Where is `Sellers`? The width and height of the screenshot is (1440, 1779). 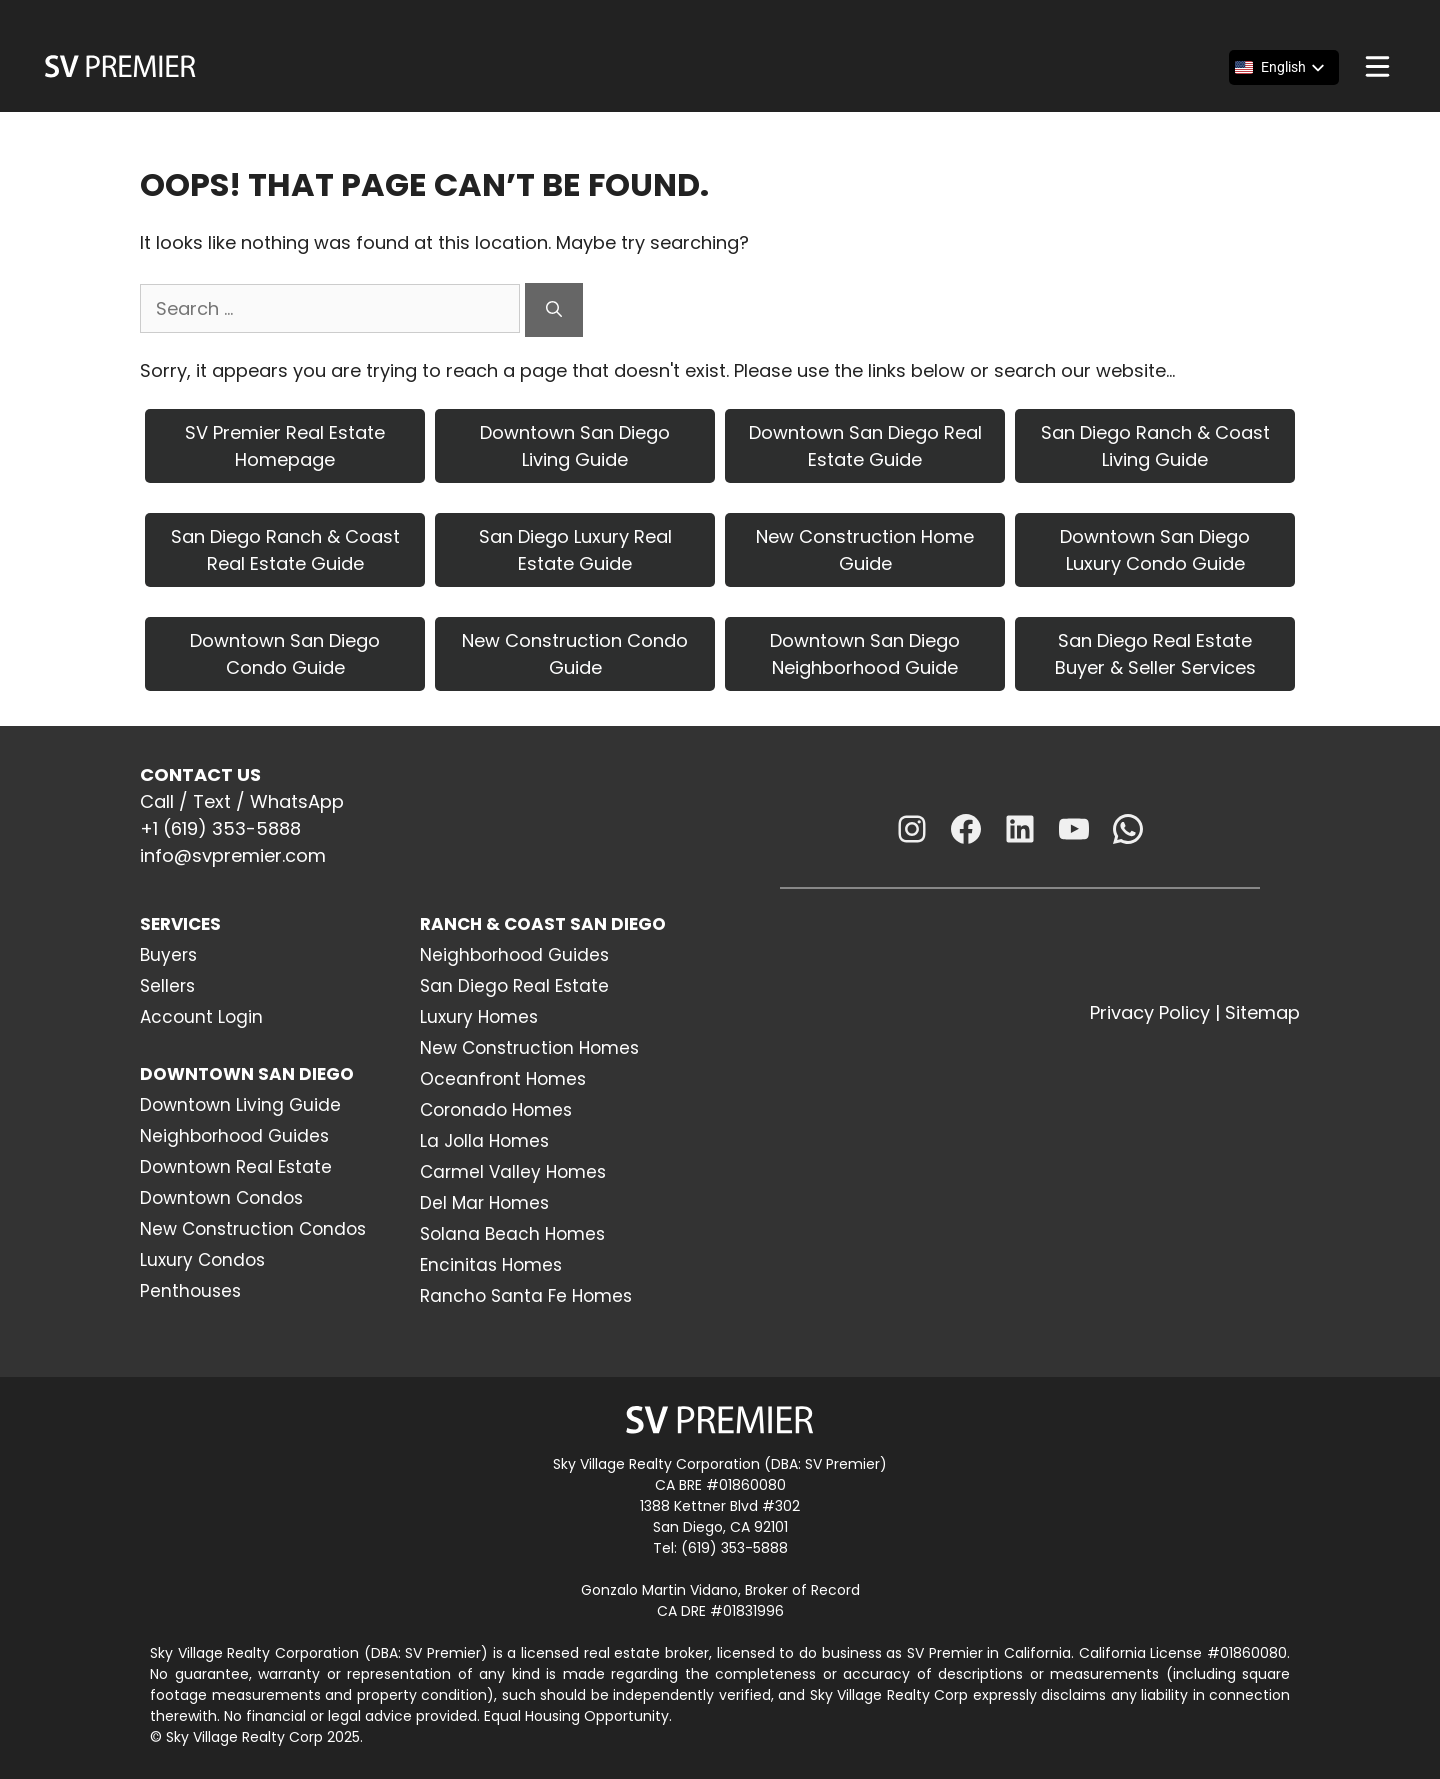 Sellers is located at coordinates (167, 986).